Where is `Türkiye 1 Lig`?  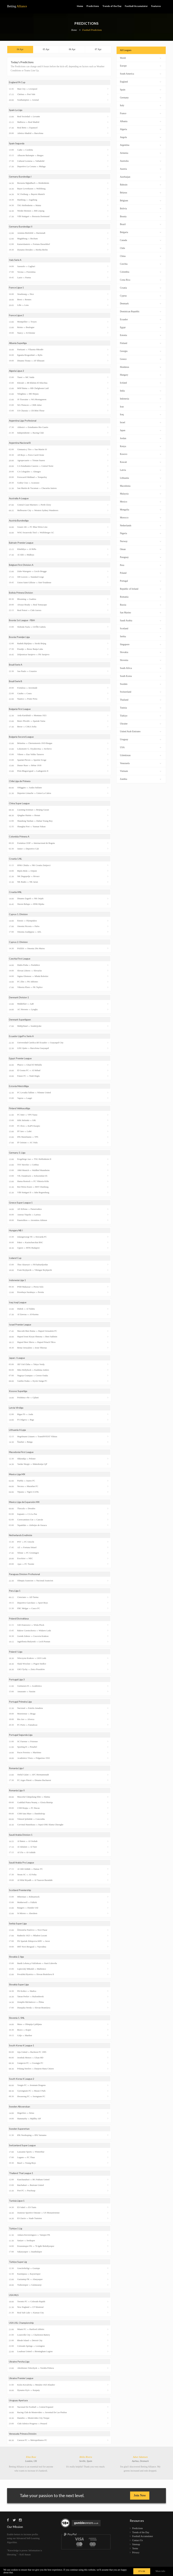
Türkiye 1 Lig is located at coordinates (15, 2229).